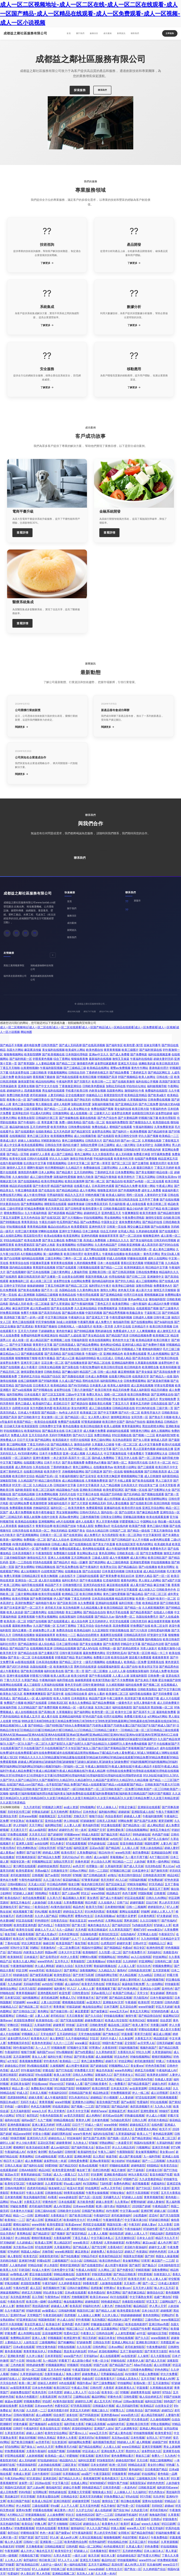 Image resolution: width=181 pixels, height=2576 pixels. I want to click on 国产美女裸网站, so click(25, 1567).